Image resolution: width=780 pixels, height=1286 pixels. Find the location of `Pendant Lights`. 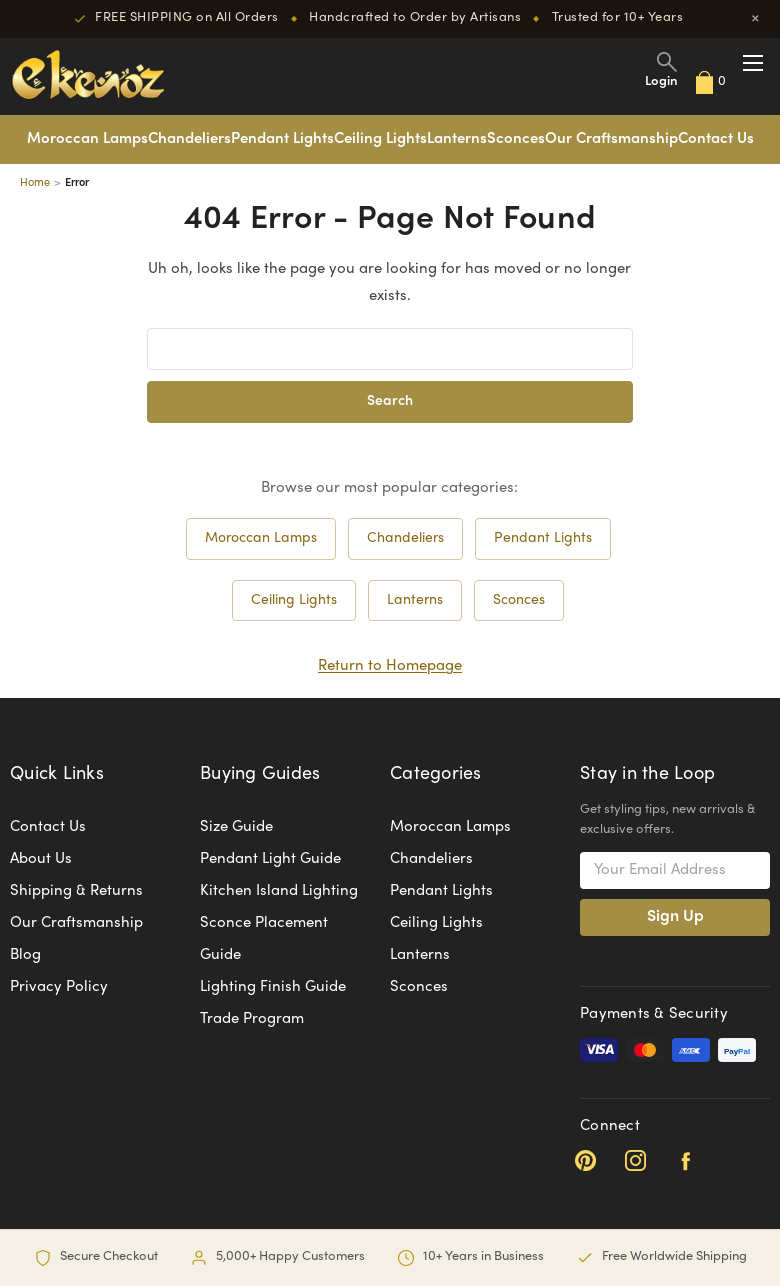

Pendant Lights is located at coordinates (282, 139).